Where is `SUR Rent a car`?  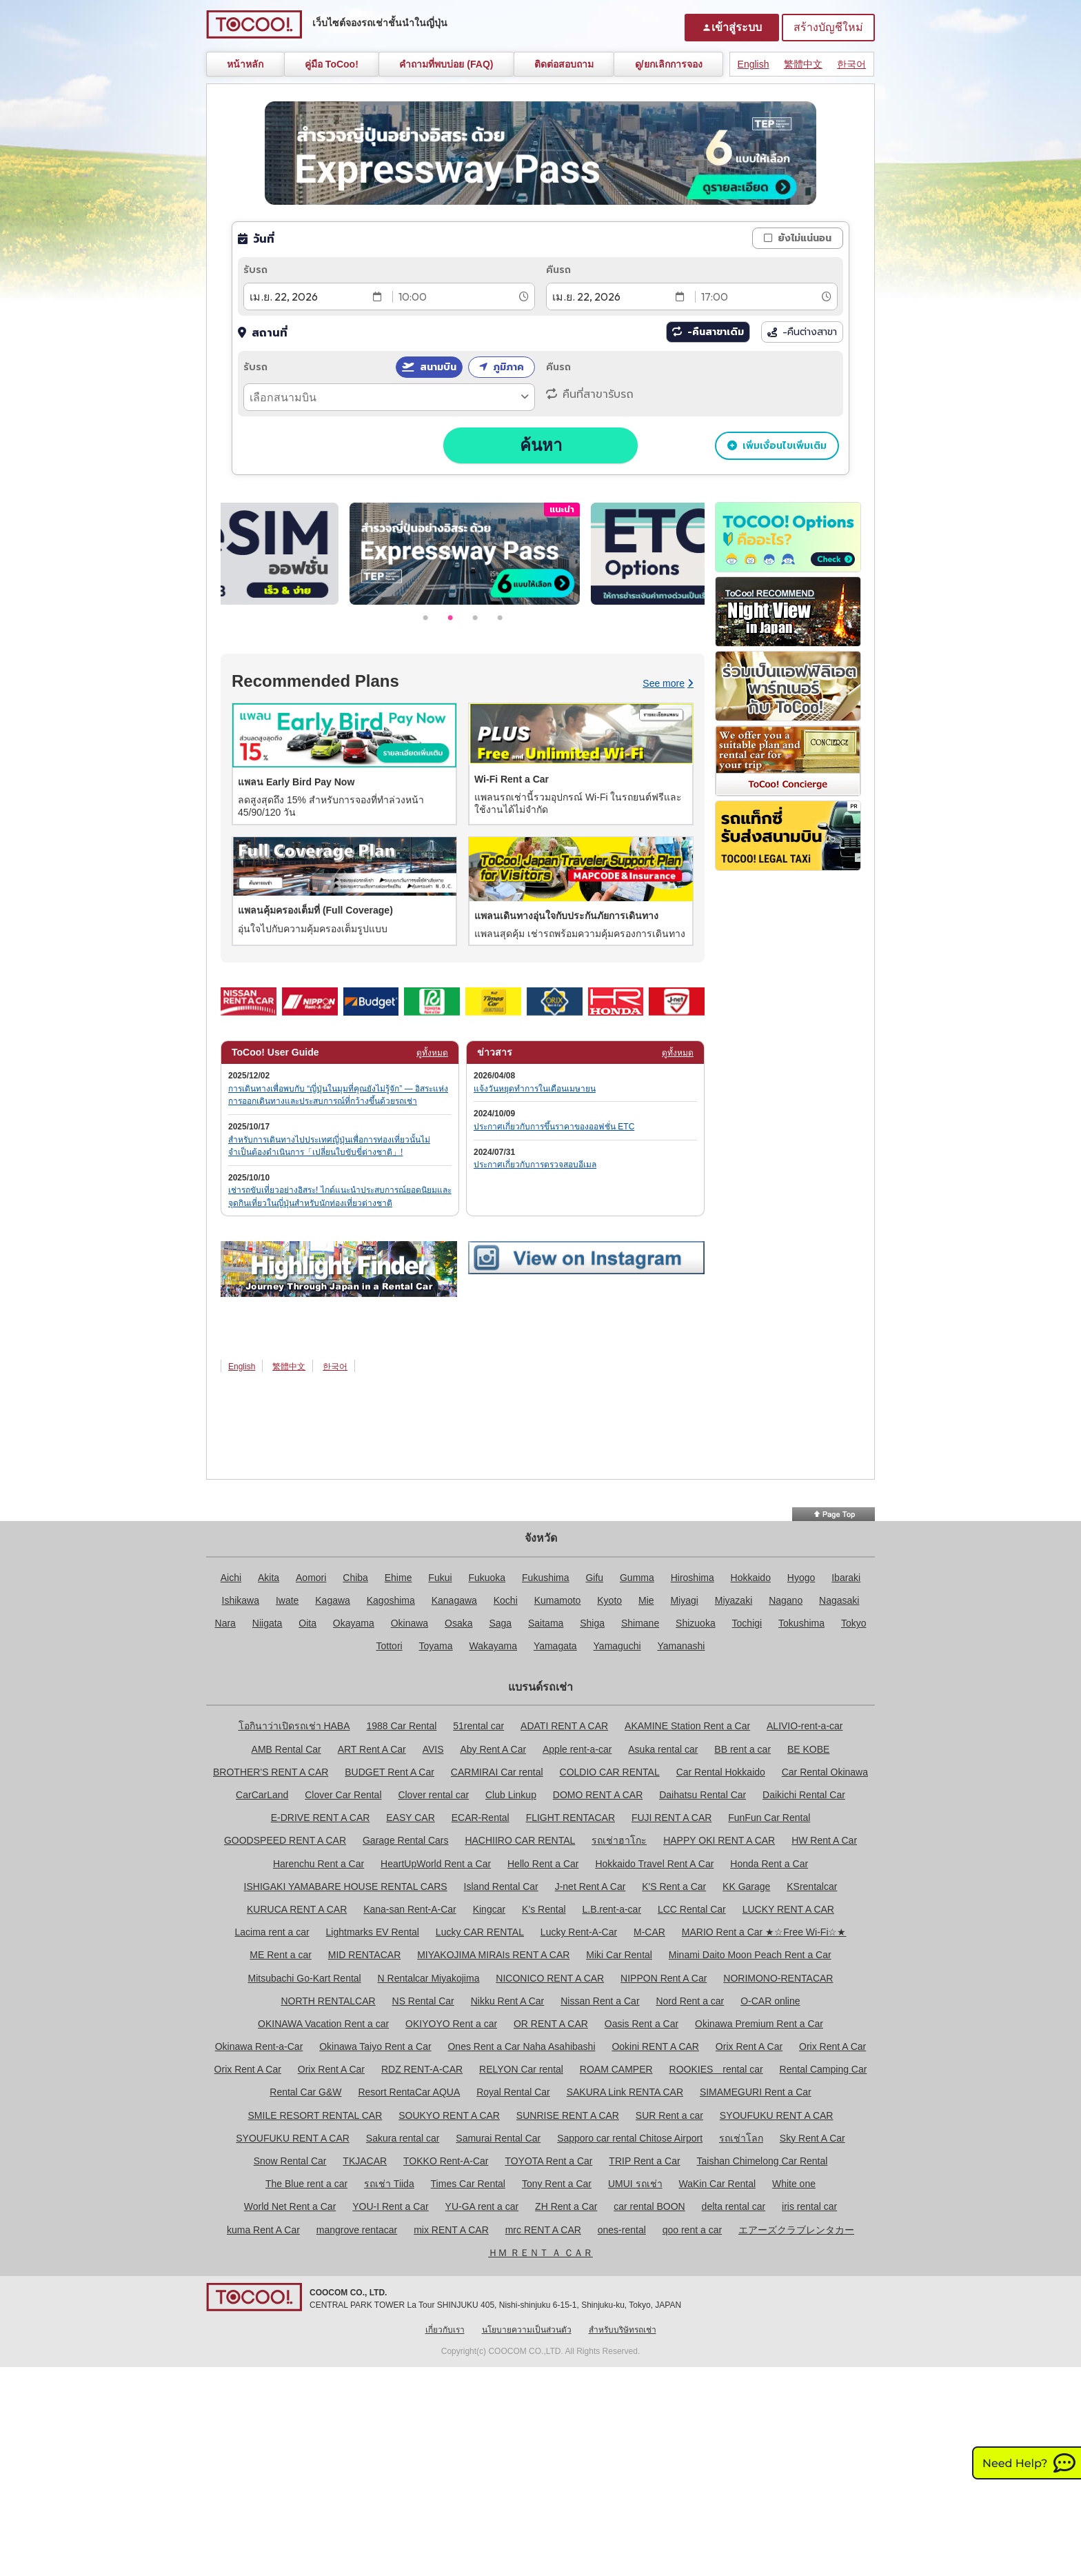
SUR Rent a car is located at coordinates (669, 2115).